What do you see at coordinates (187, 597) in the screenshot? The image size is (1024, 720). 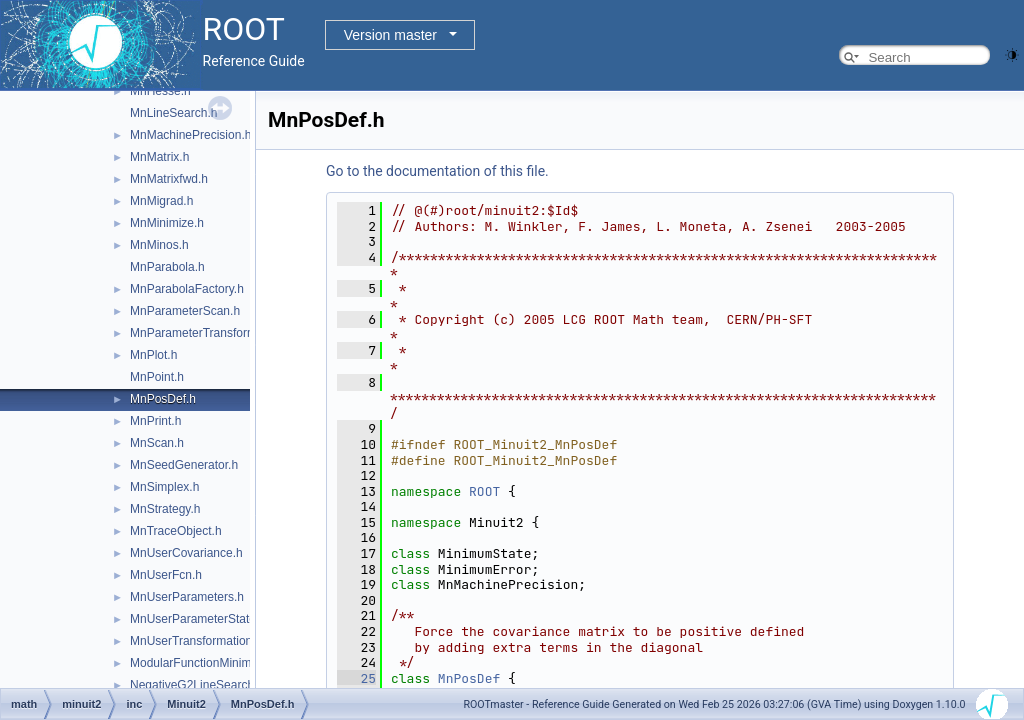 I see `MnUserParameters.h` at bounding box center [187, 597].